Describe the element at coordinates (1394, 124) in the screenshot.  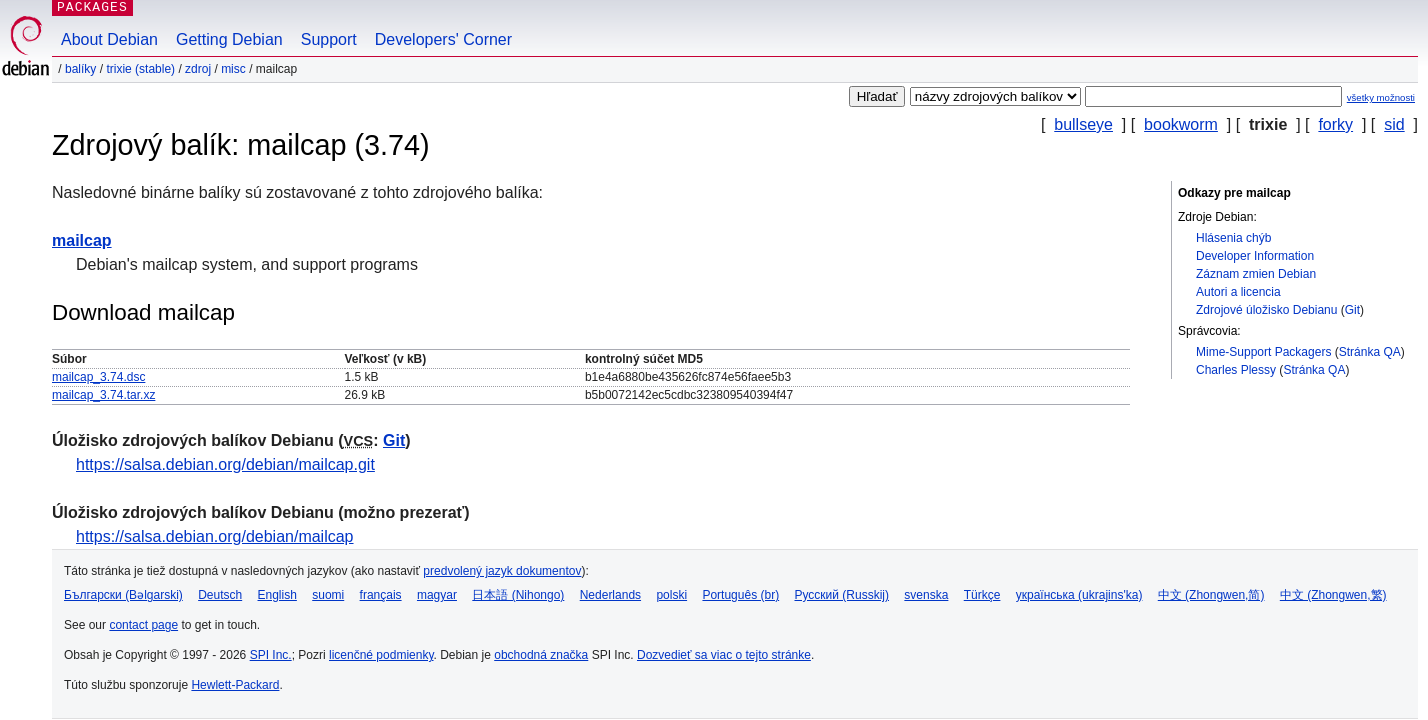
I see `sid` at that location.